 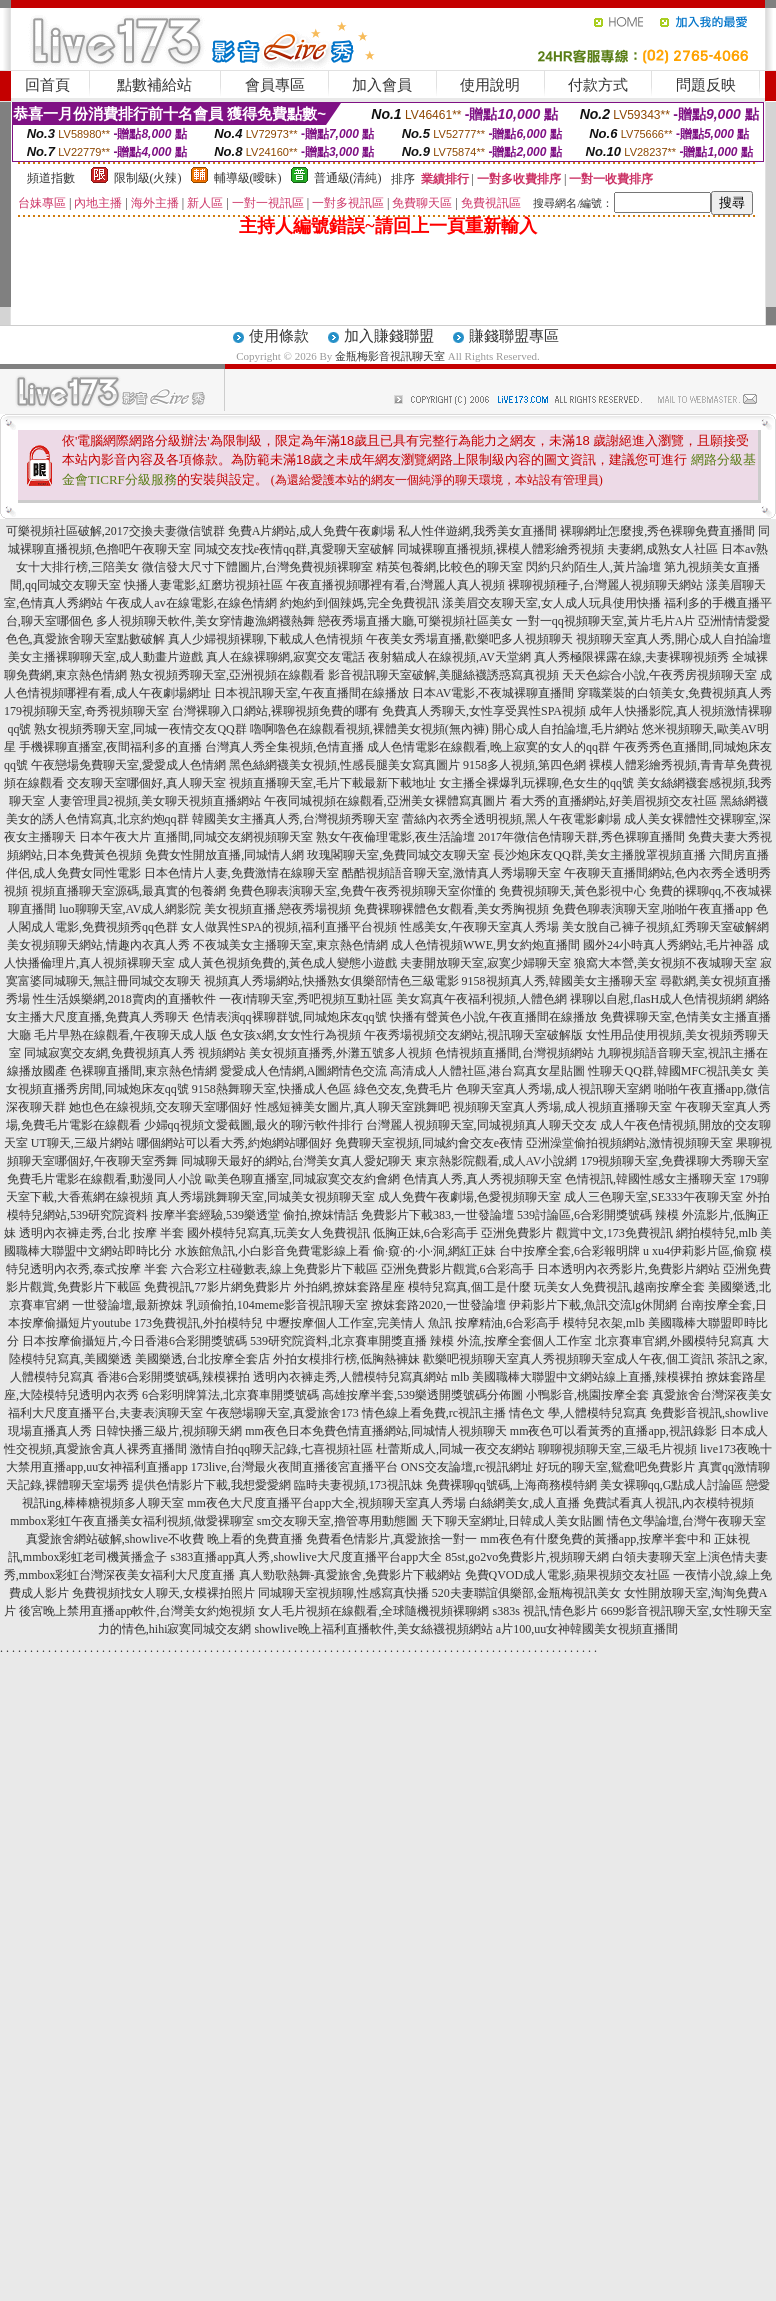 What do you see at coordinates (487, 1071) in the screenshot?
I see `高清成人人體社區,港台寫真女星貼圖` at bounding box center [487, 1071].